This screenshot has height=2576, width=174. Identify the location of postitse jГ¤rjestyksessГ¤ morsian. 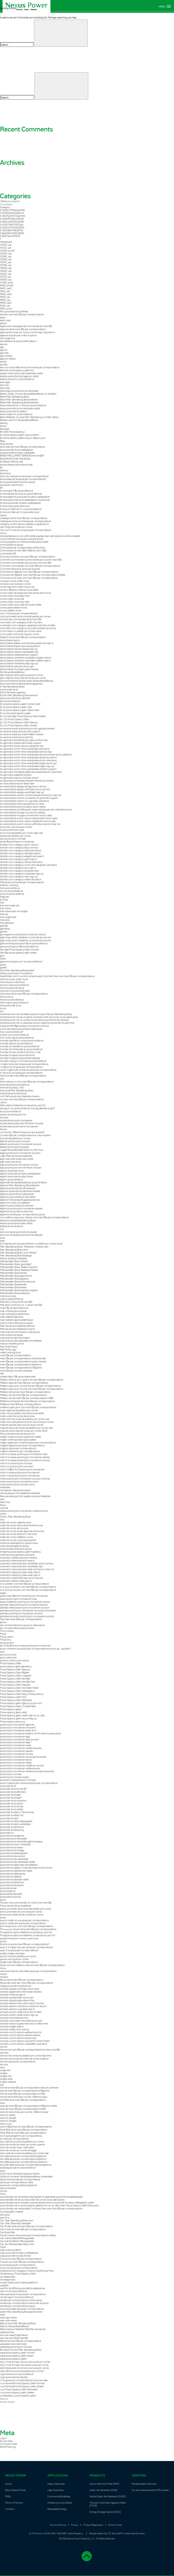
(18, 1779).